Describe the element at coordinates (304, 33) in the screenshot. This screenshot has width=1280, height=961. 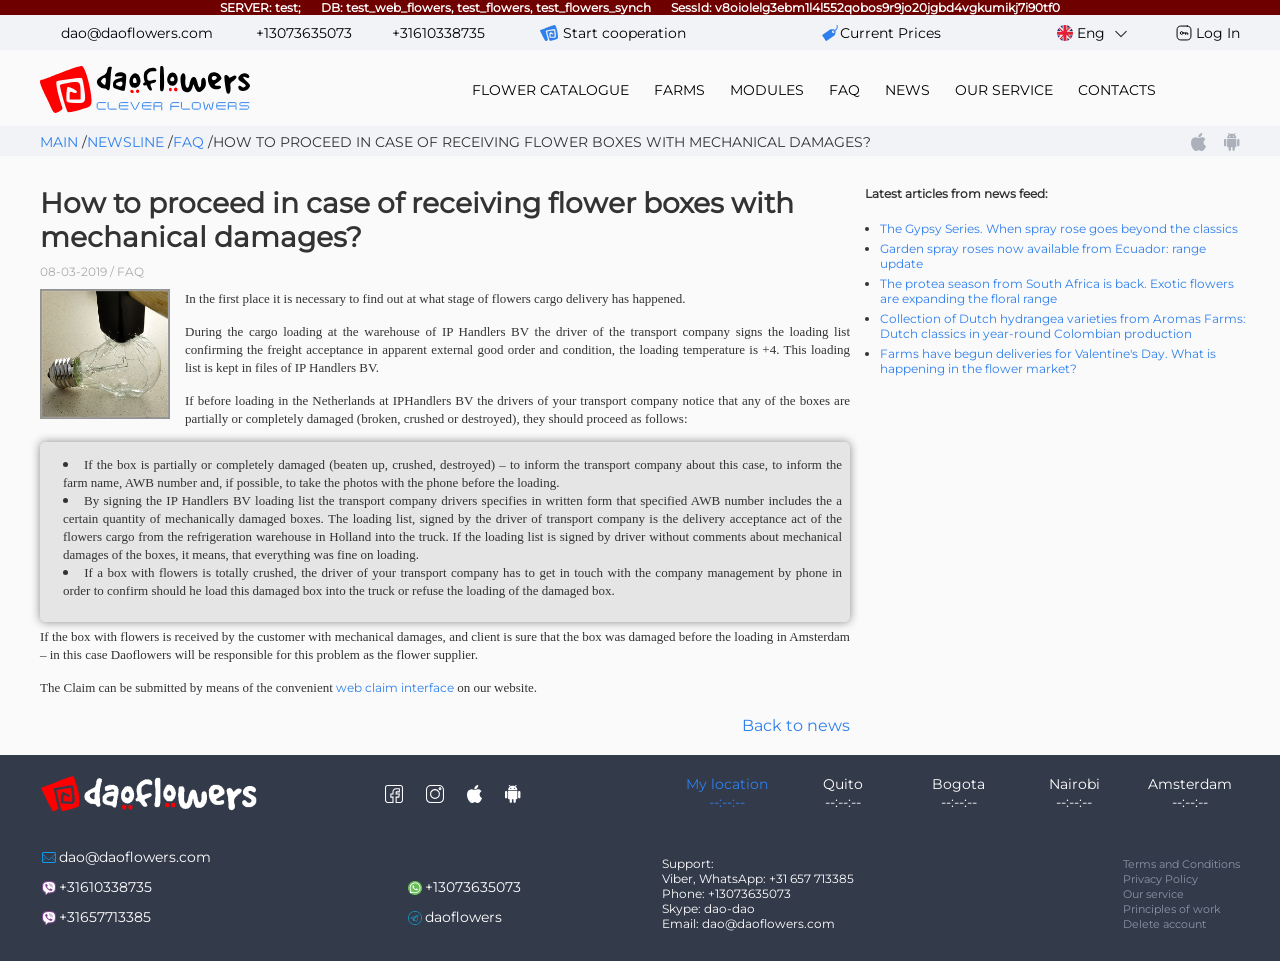
I see `+13073635073` at that location.